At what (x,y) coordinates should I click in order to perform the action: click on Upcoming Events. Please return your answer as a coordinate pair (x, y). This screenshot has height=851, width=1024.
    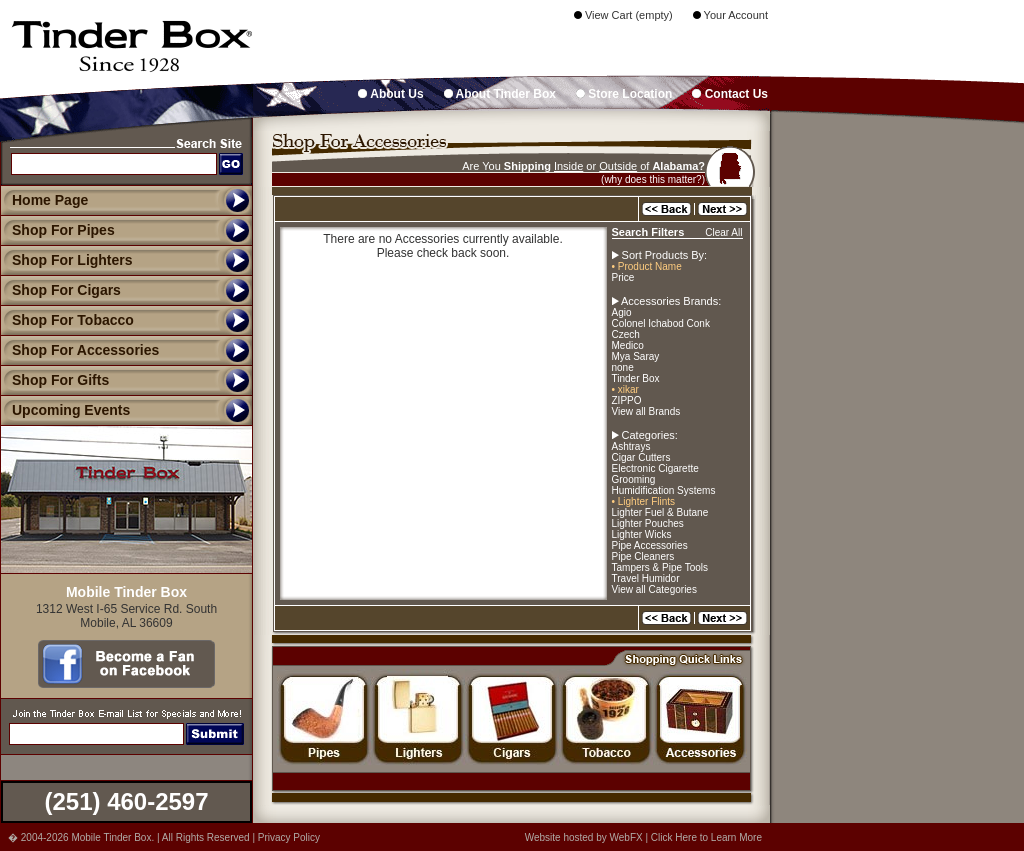
    Looking at the image, I should click on (65, 410).